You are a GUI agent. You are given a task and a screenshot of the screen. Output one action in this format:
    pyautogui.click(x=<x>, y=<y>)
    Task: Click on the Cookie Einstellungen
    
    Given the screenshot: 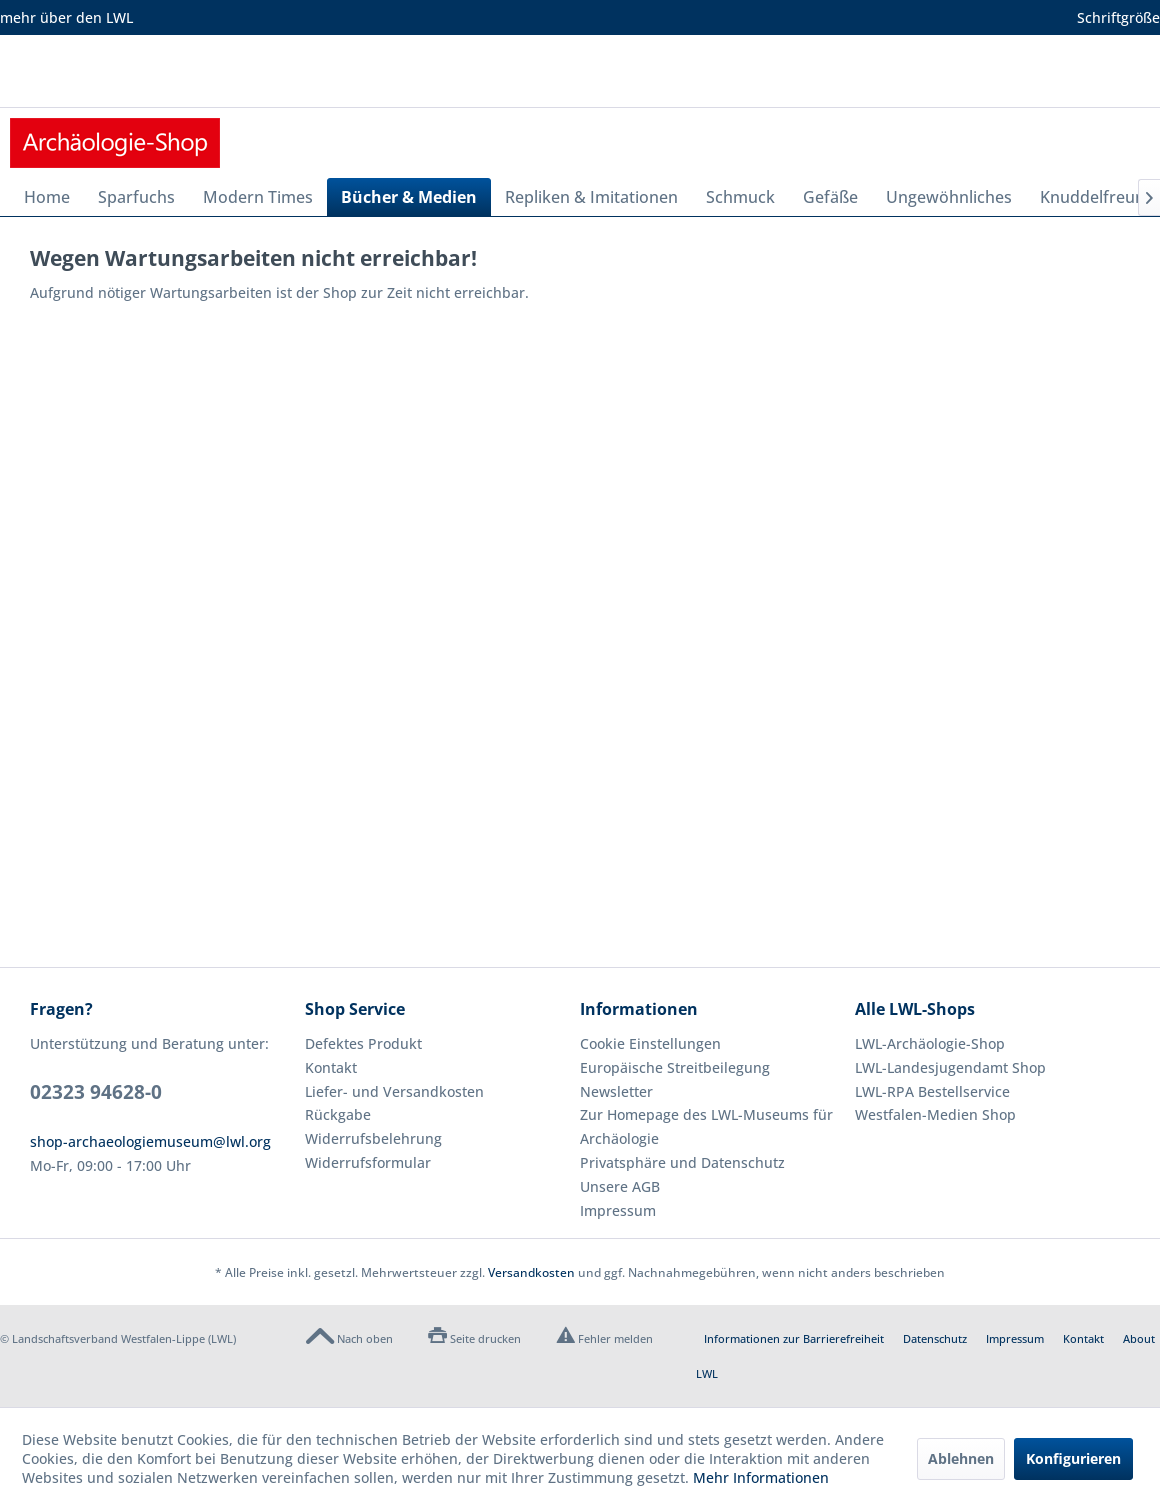 What is the action you would take?
    pyautogui.click(x=650, y=1043)
    